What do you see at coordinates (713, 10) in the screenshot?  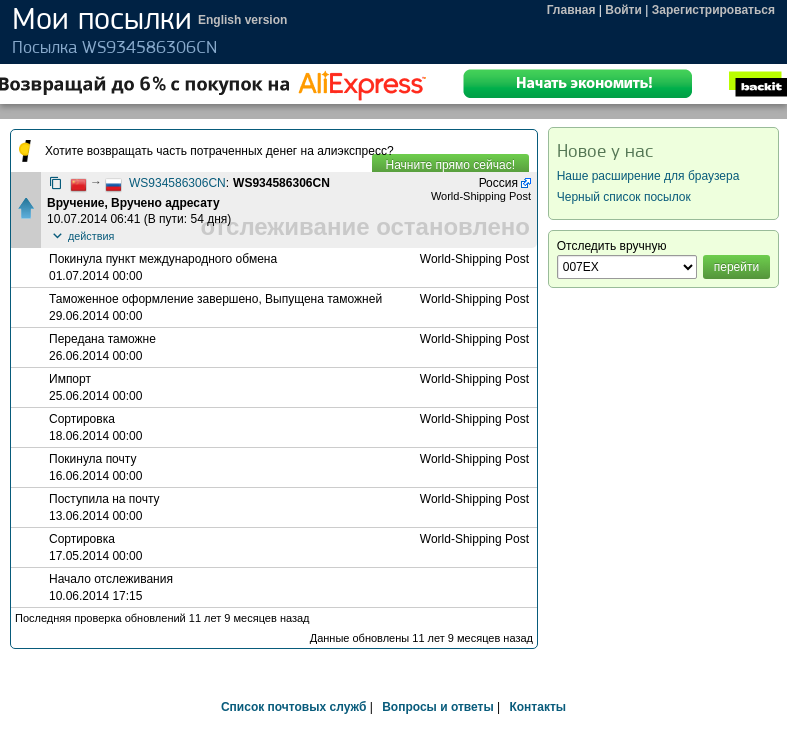 I see `Зарегистрироваться` at bounding box center [713, 10].